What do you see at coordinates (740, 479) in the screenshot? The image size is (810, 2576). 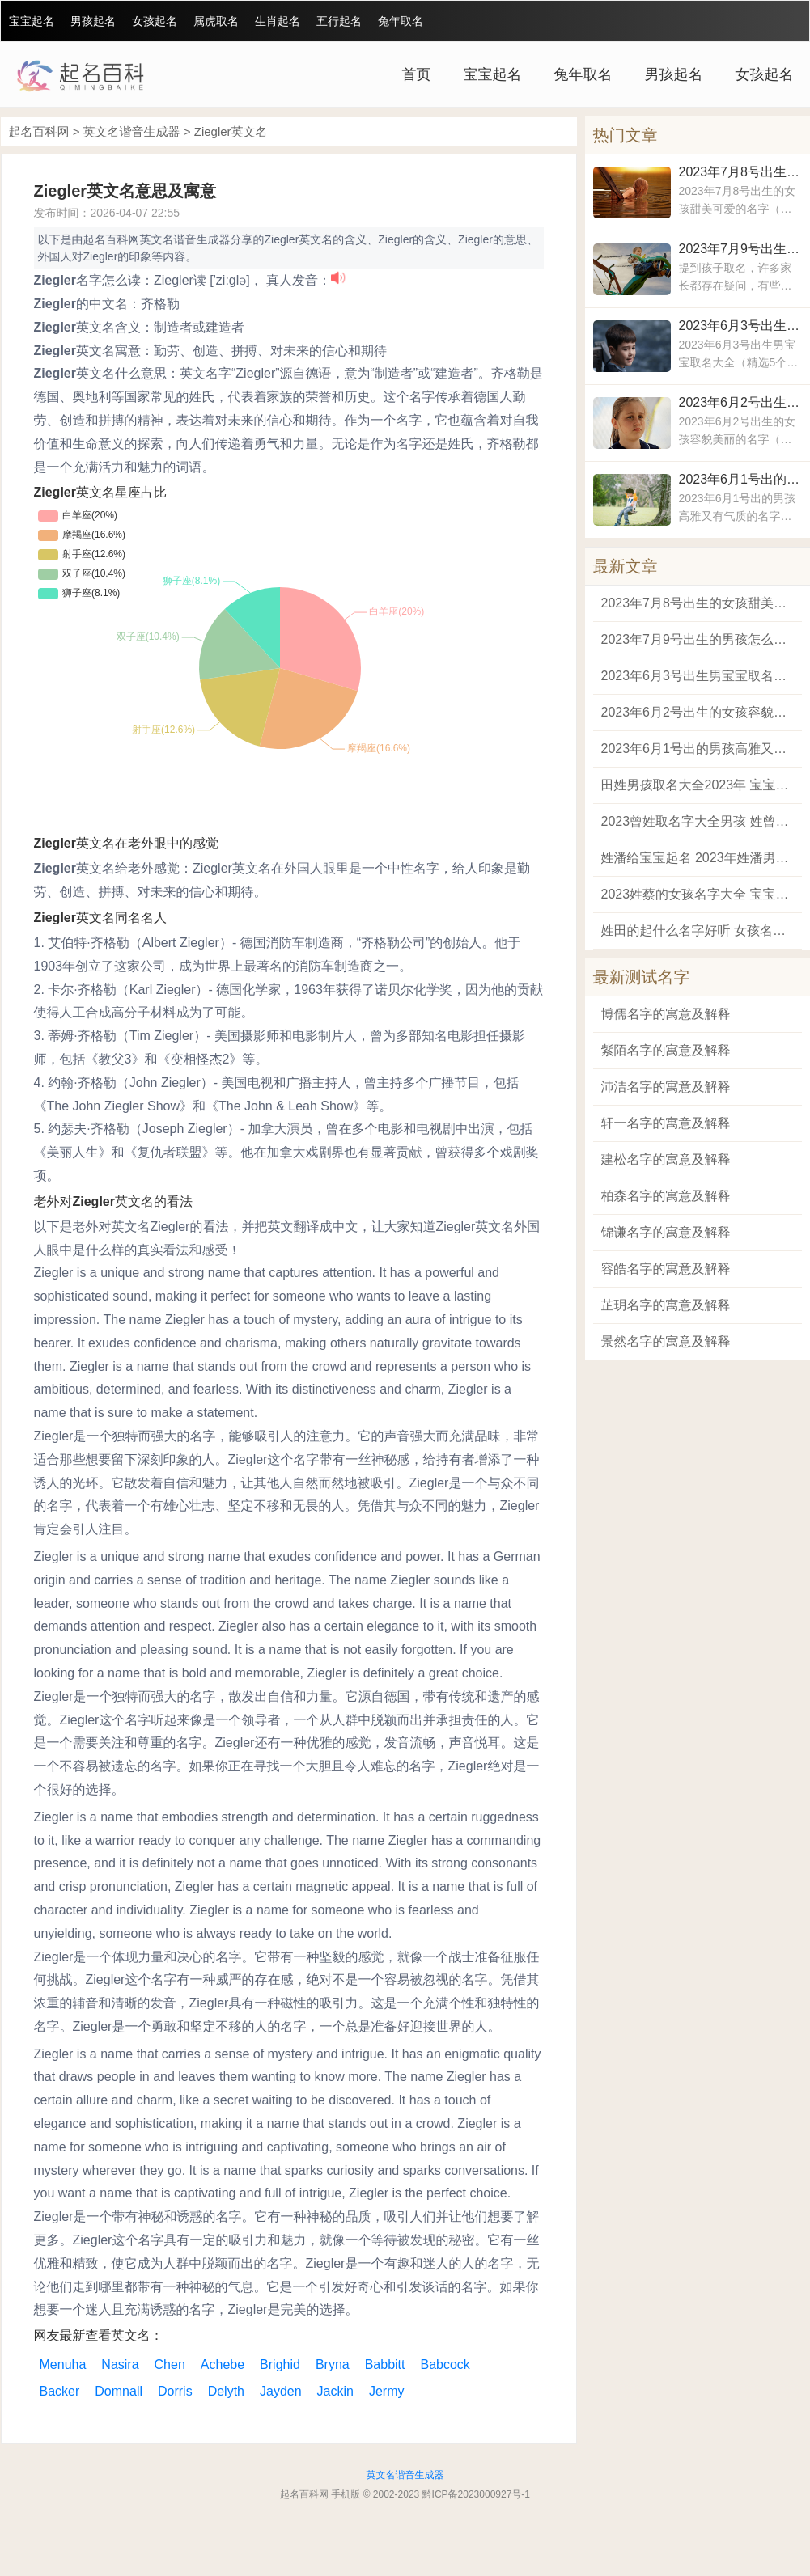 I see `2023年6月1号出的男孩高雅又有气质的名字 男孩好听稀少的名字` at bounding box center [740, 479].